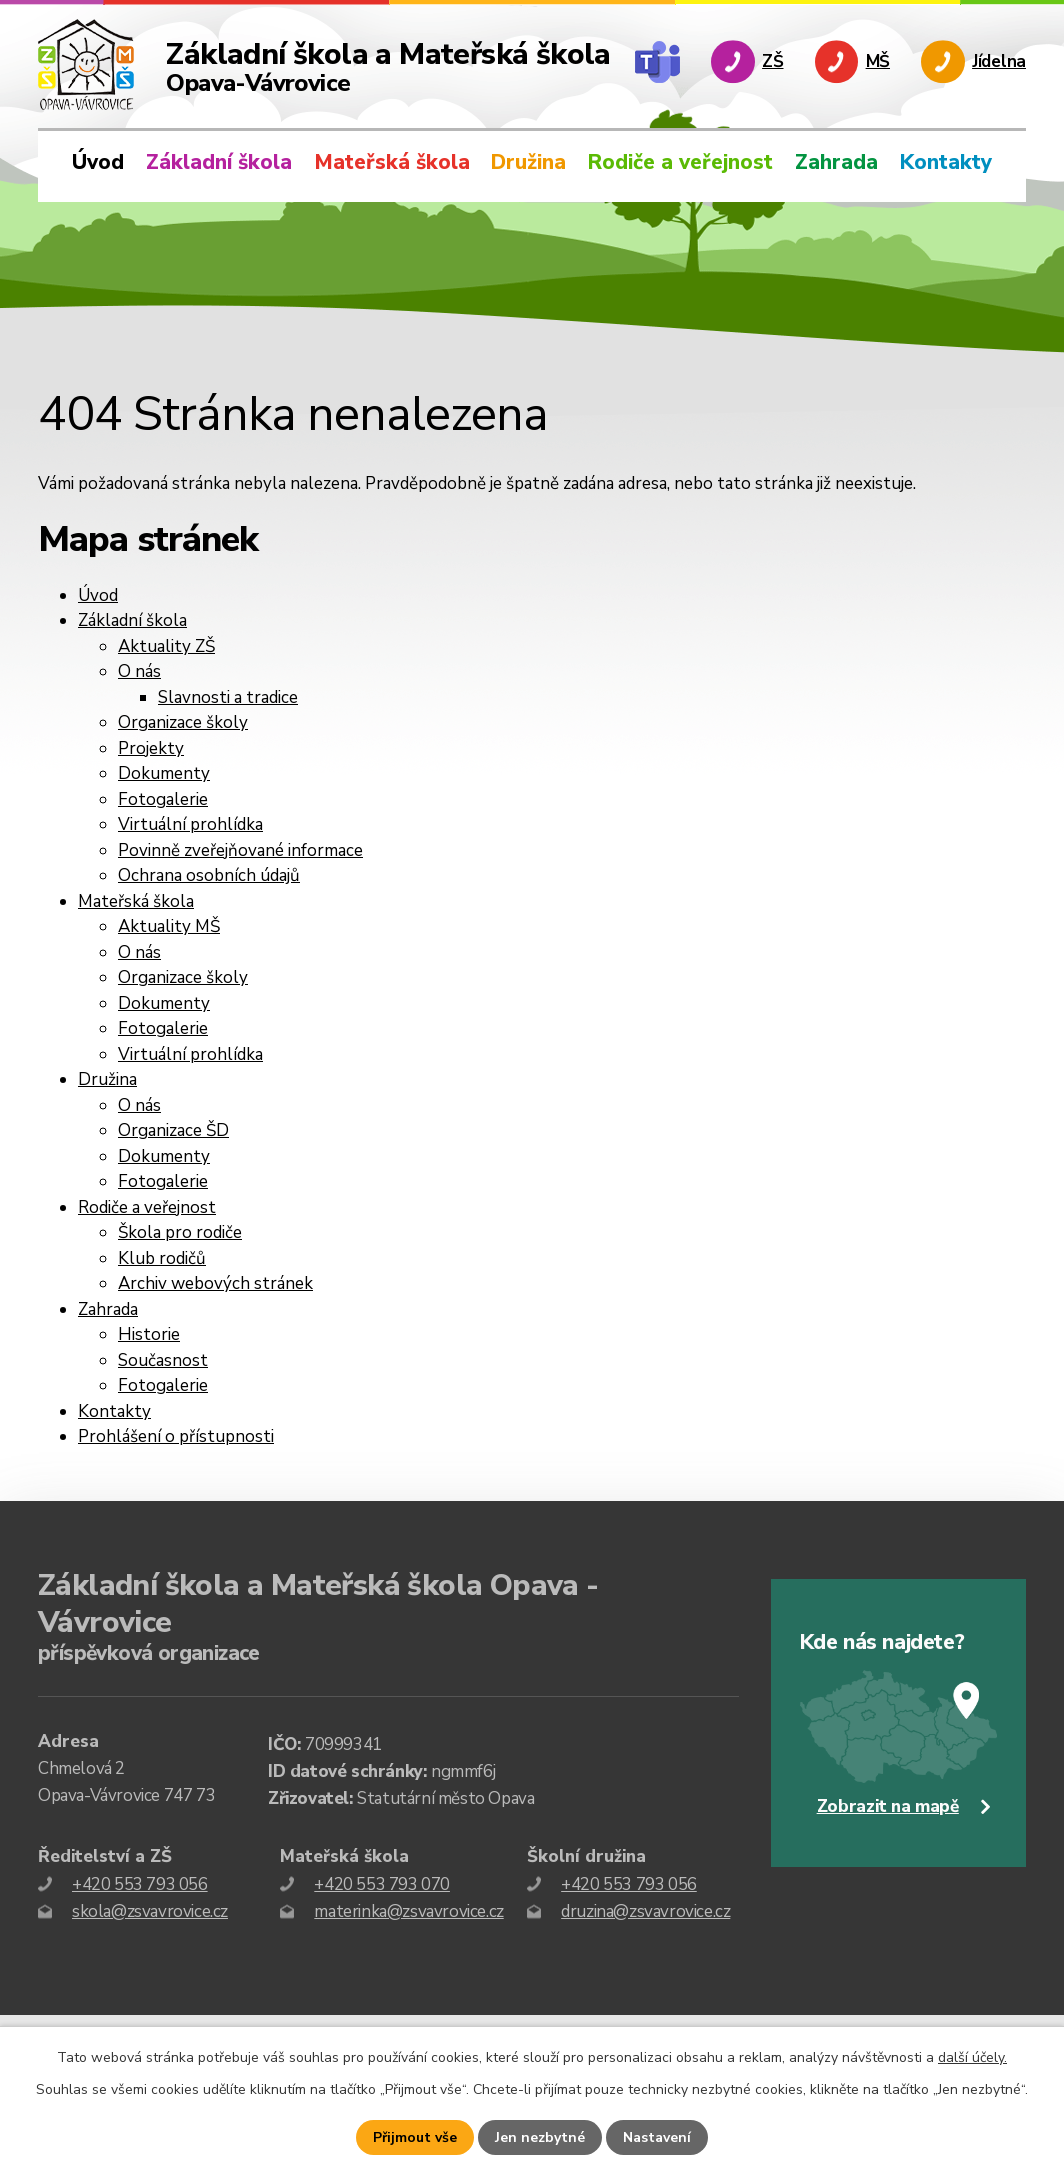 This screenshot has width=1064, height=2173. Describe the element at coordinates (163, 1360) in the screenshot. I see `Současnost` at that location.